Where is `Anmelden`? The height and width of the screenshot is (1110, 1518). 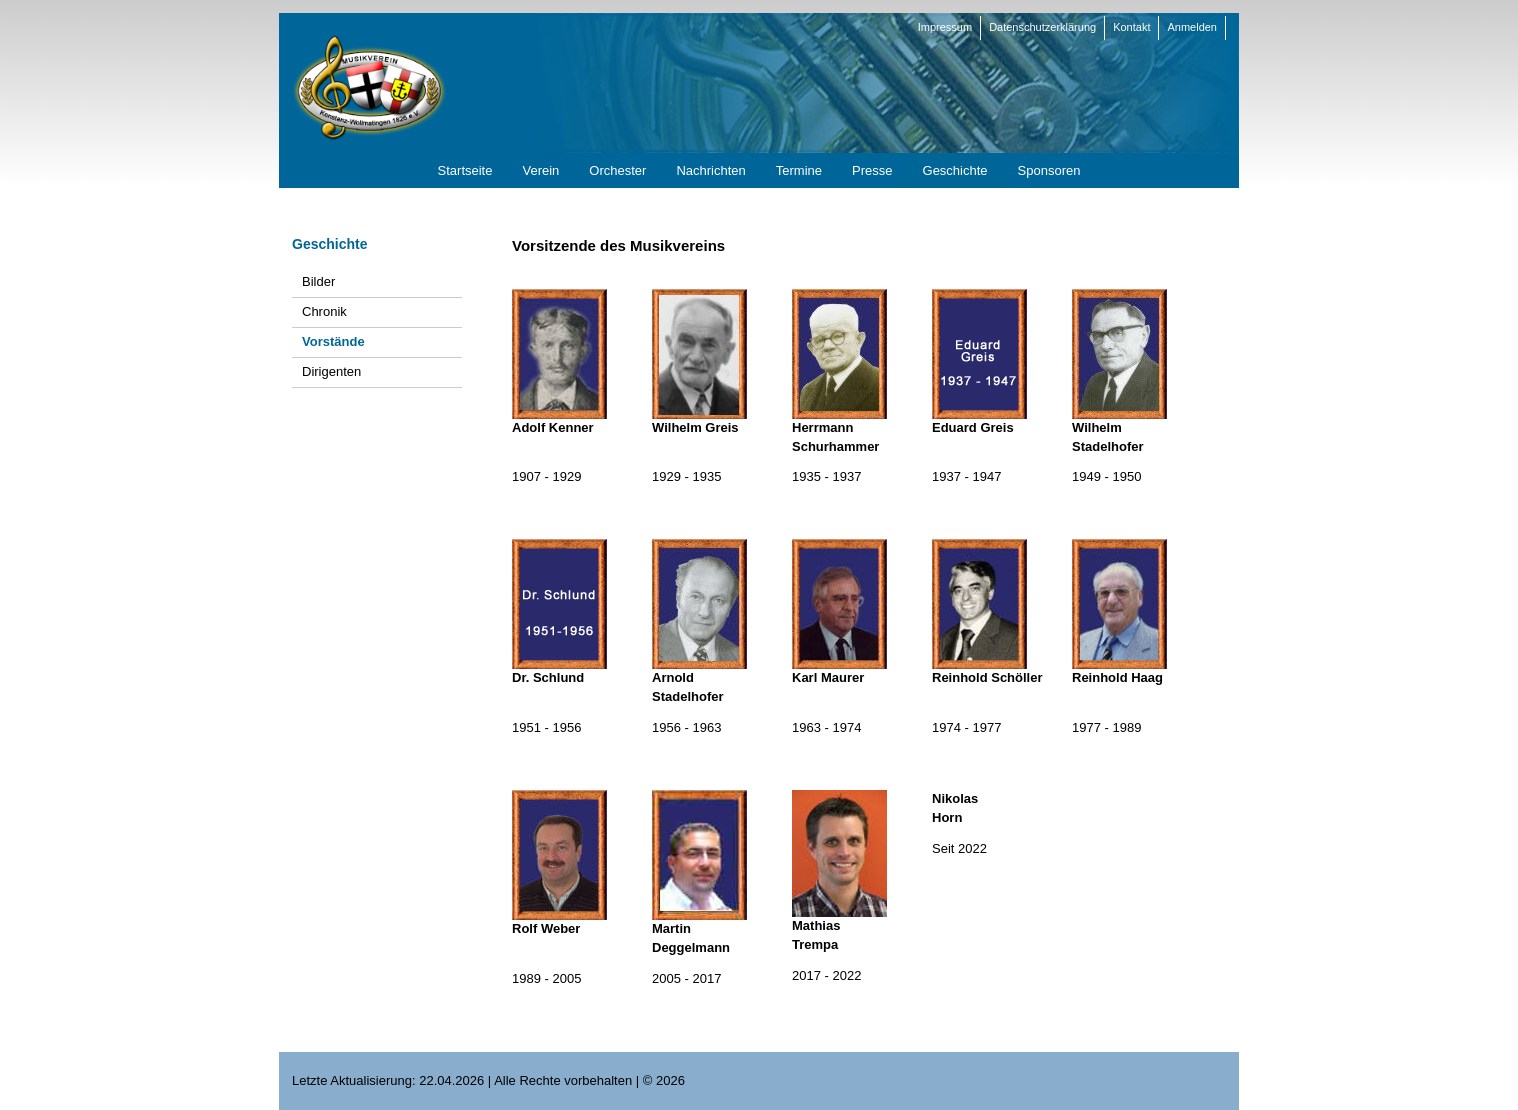 Anmelden is located at coordinates (1192, 27).